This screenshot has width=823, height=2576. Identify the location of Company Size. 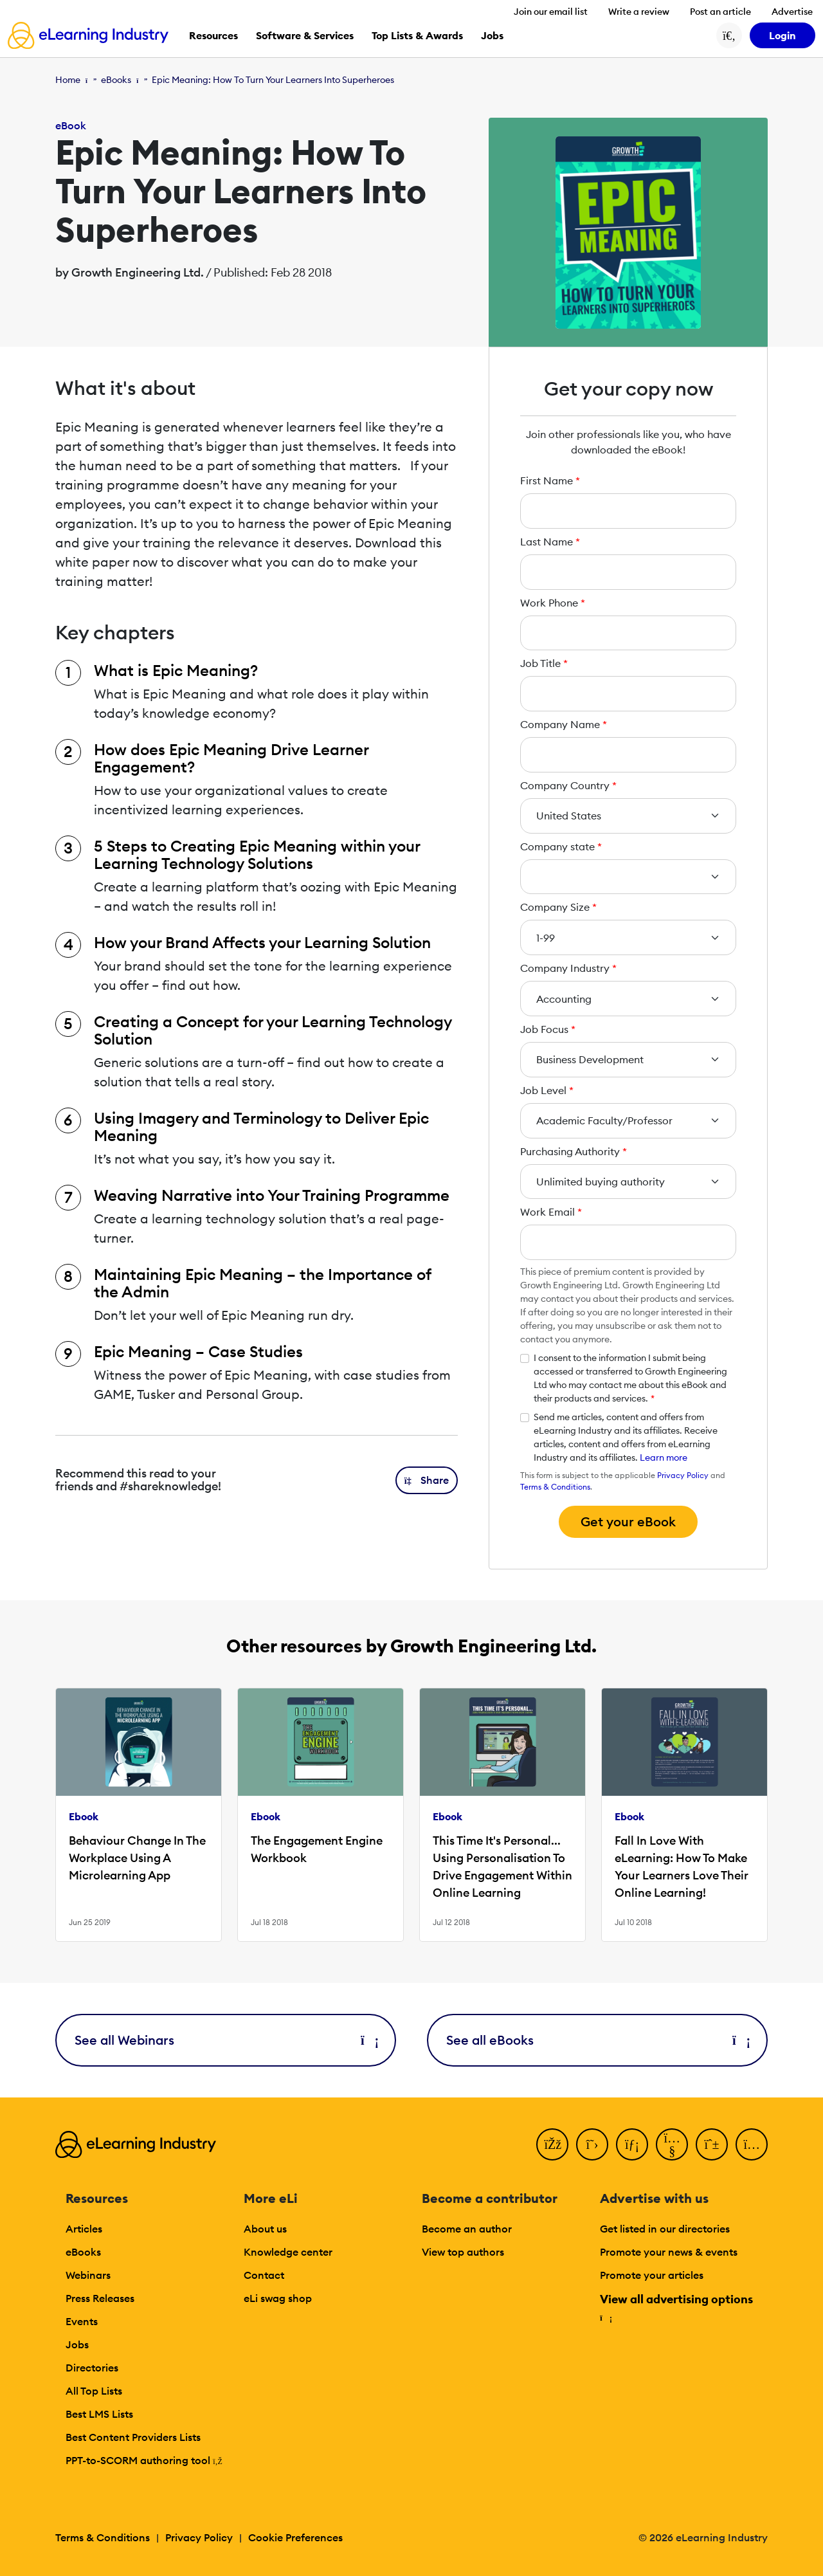
(558, 906).